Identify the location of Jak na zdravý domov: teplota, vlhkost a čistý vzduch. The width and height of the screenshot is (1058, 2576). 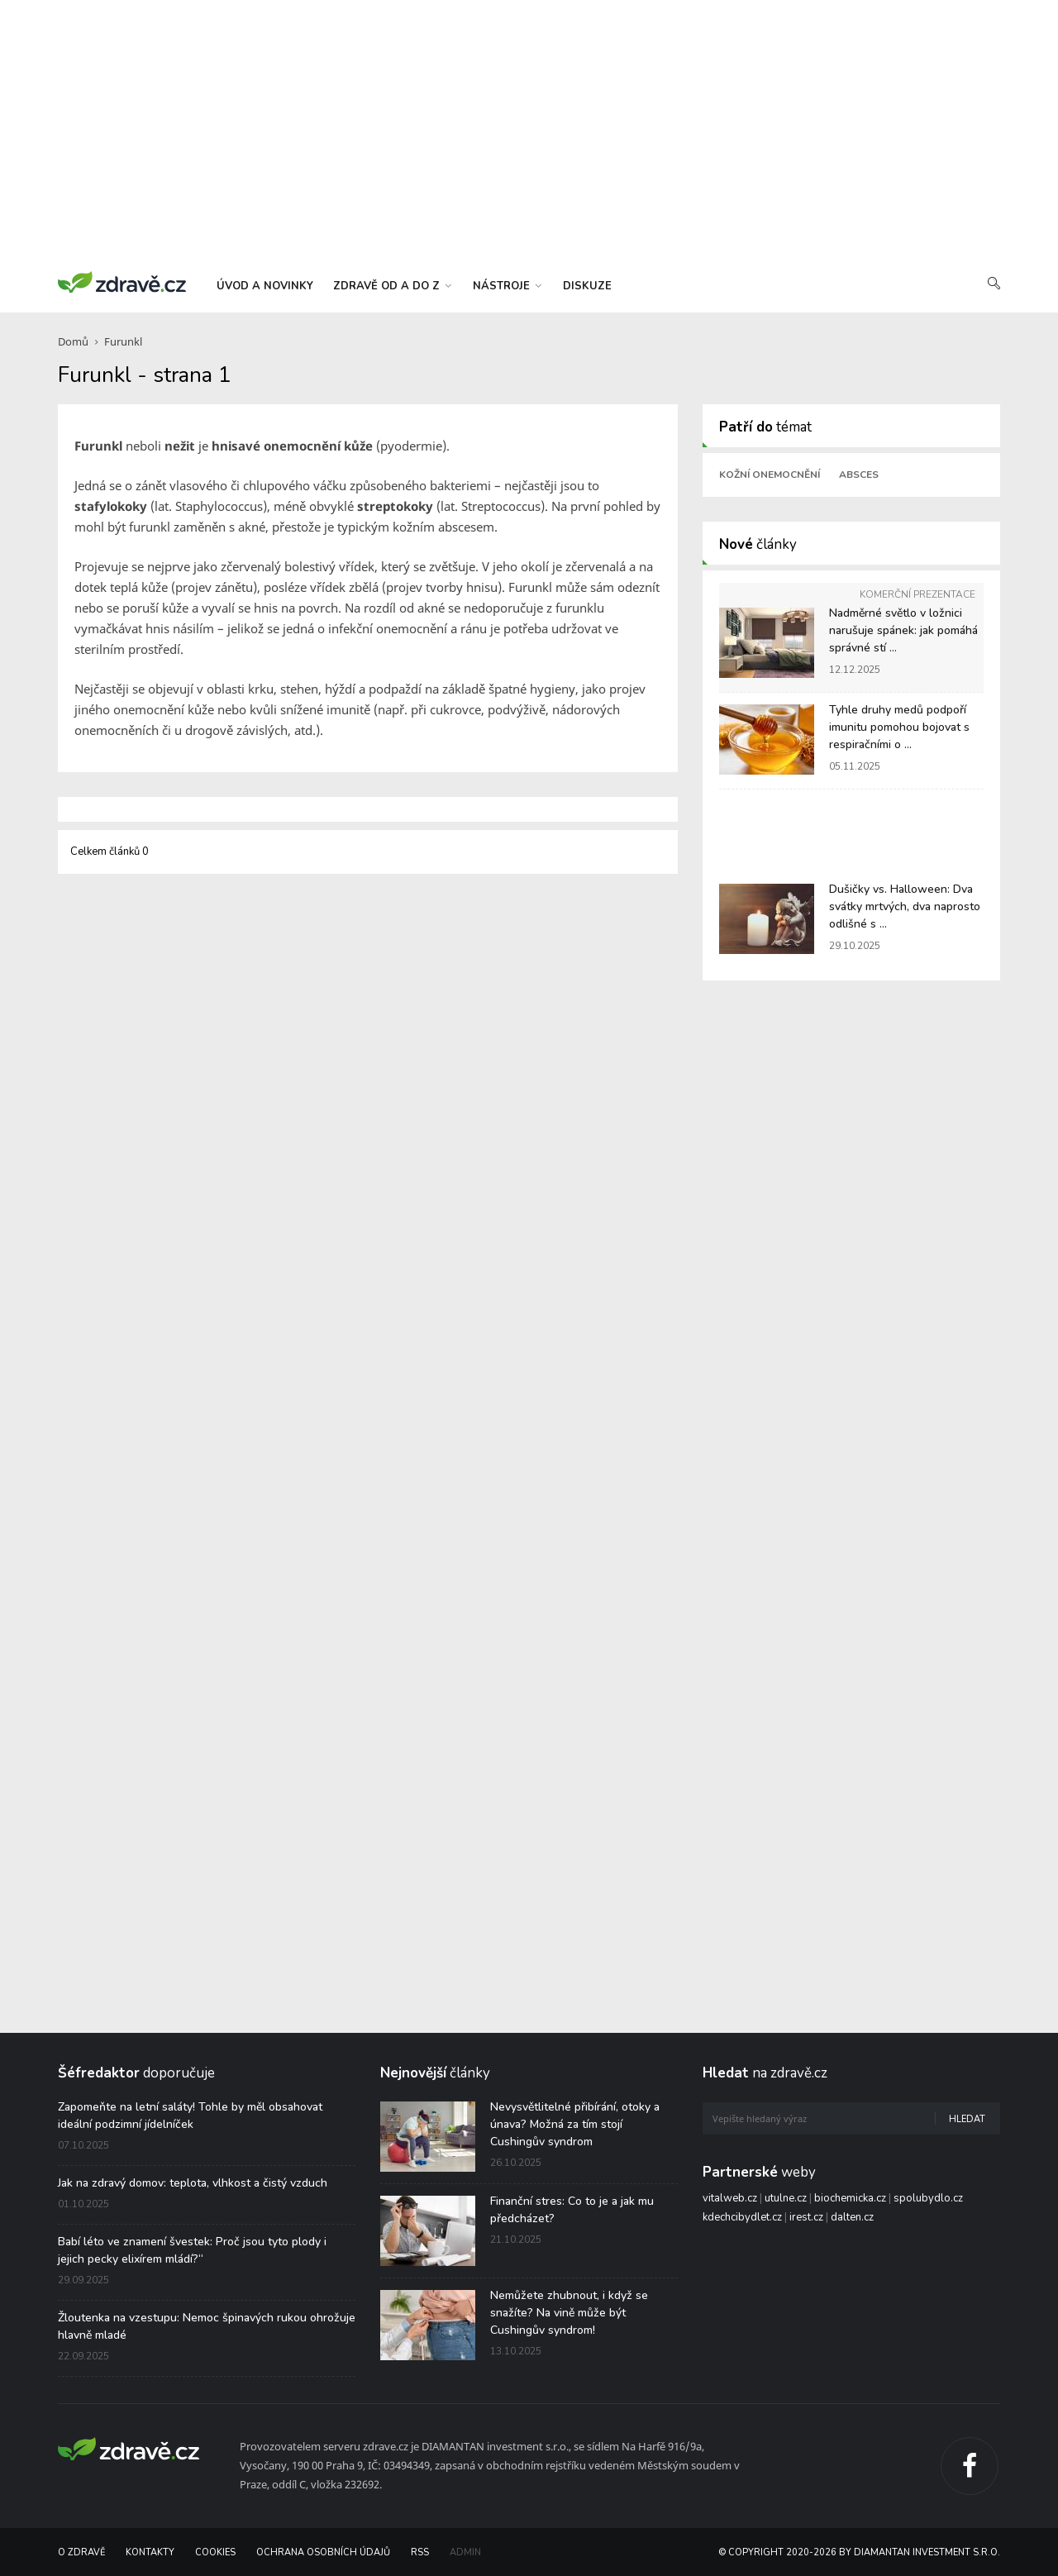
(192, 2183).